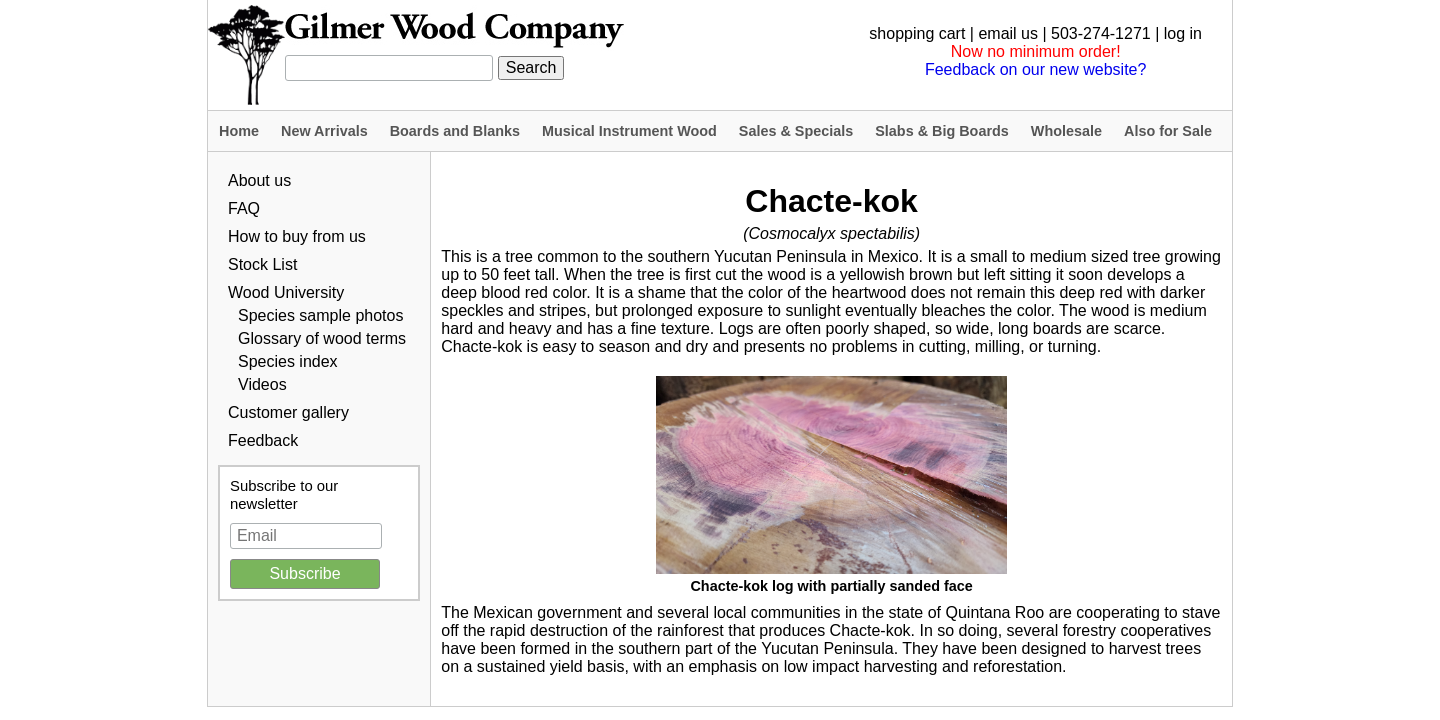 This screenshot has height=720, width=1440. I want to click on About us, so click(259, 180).